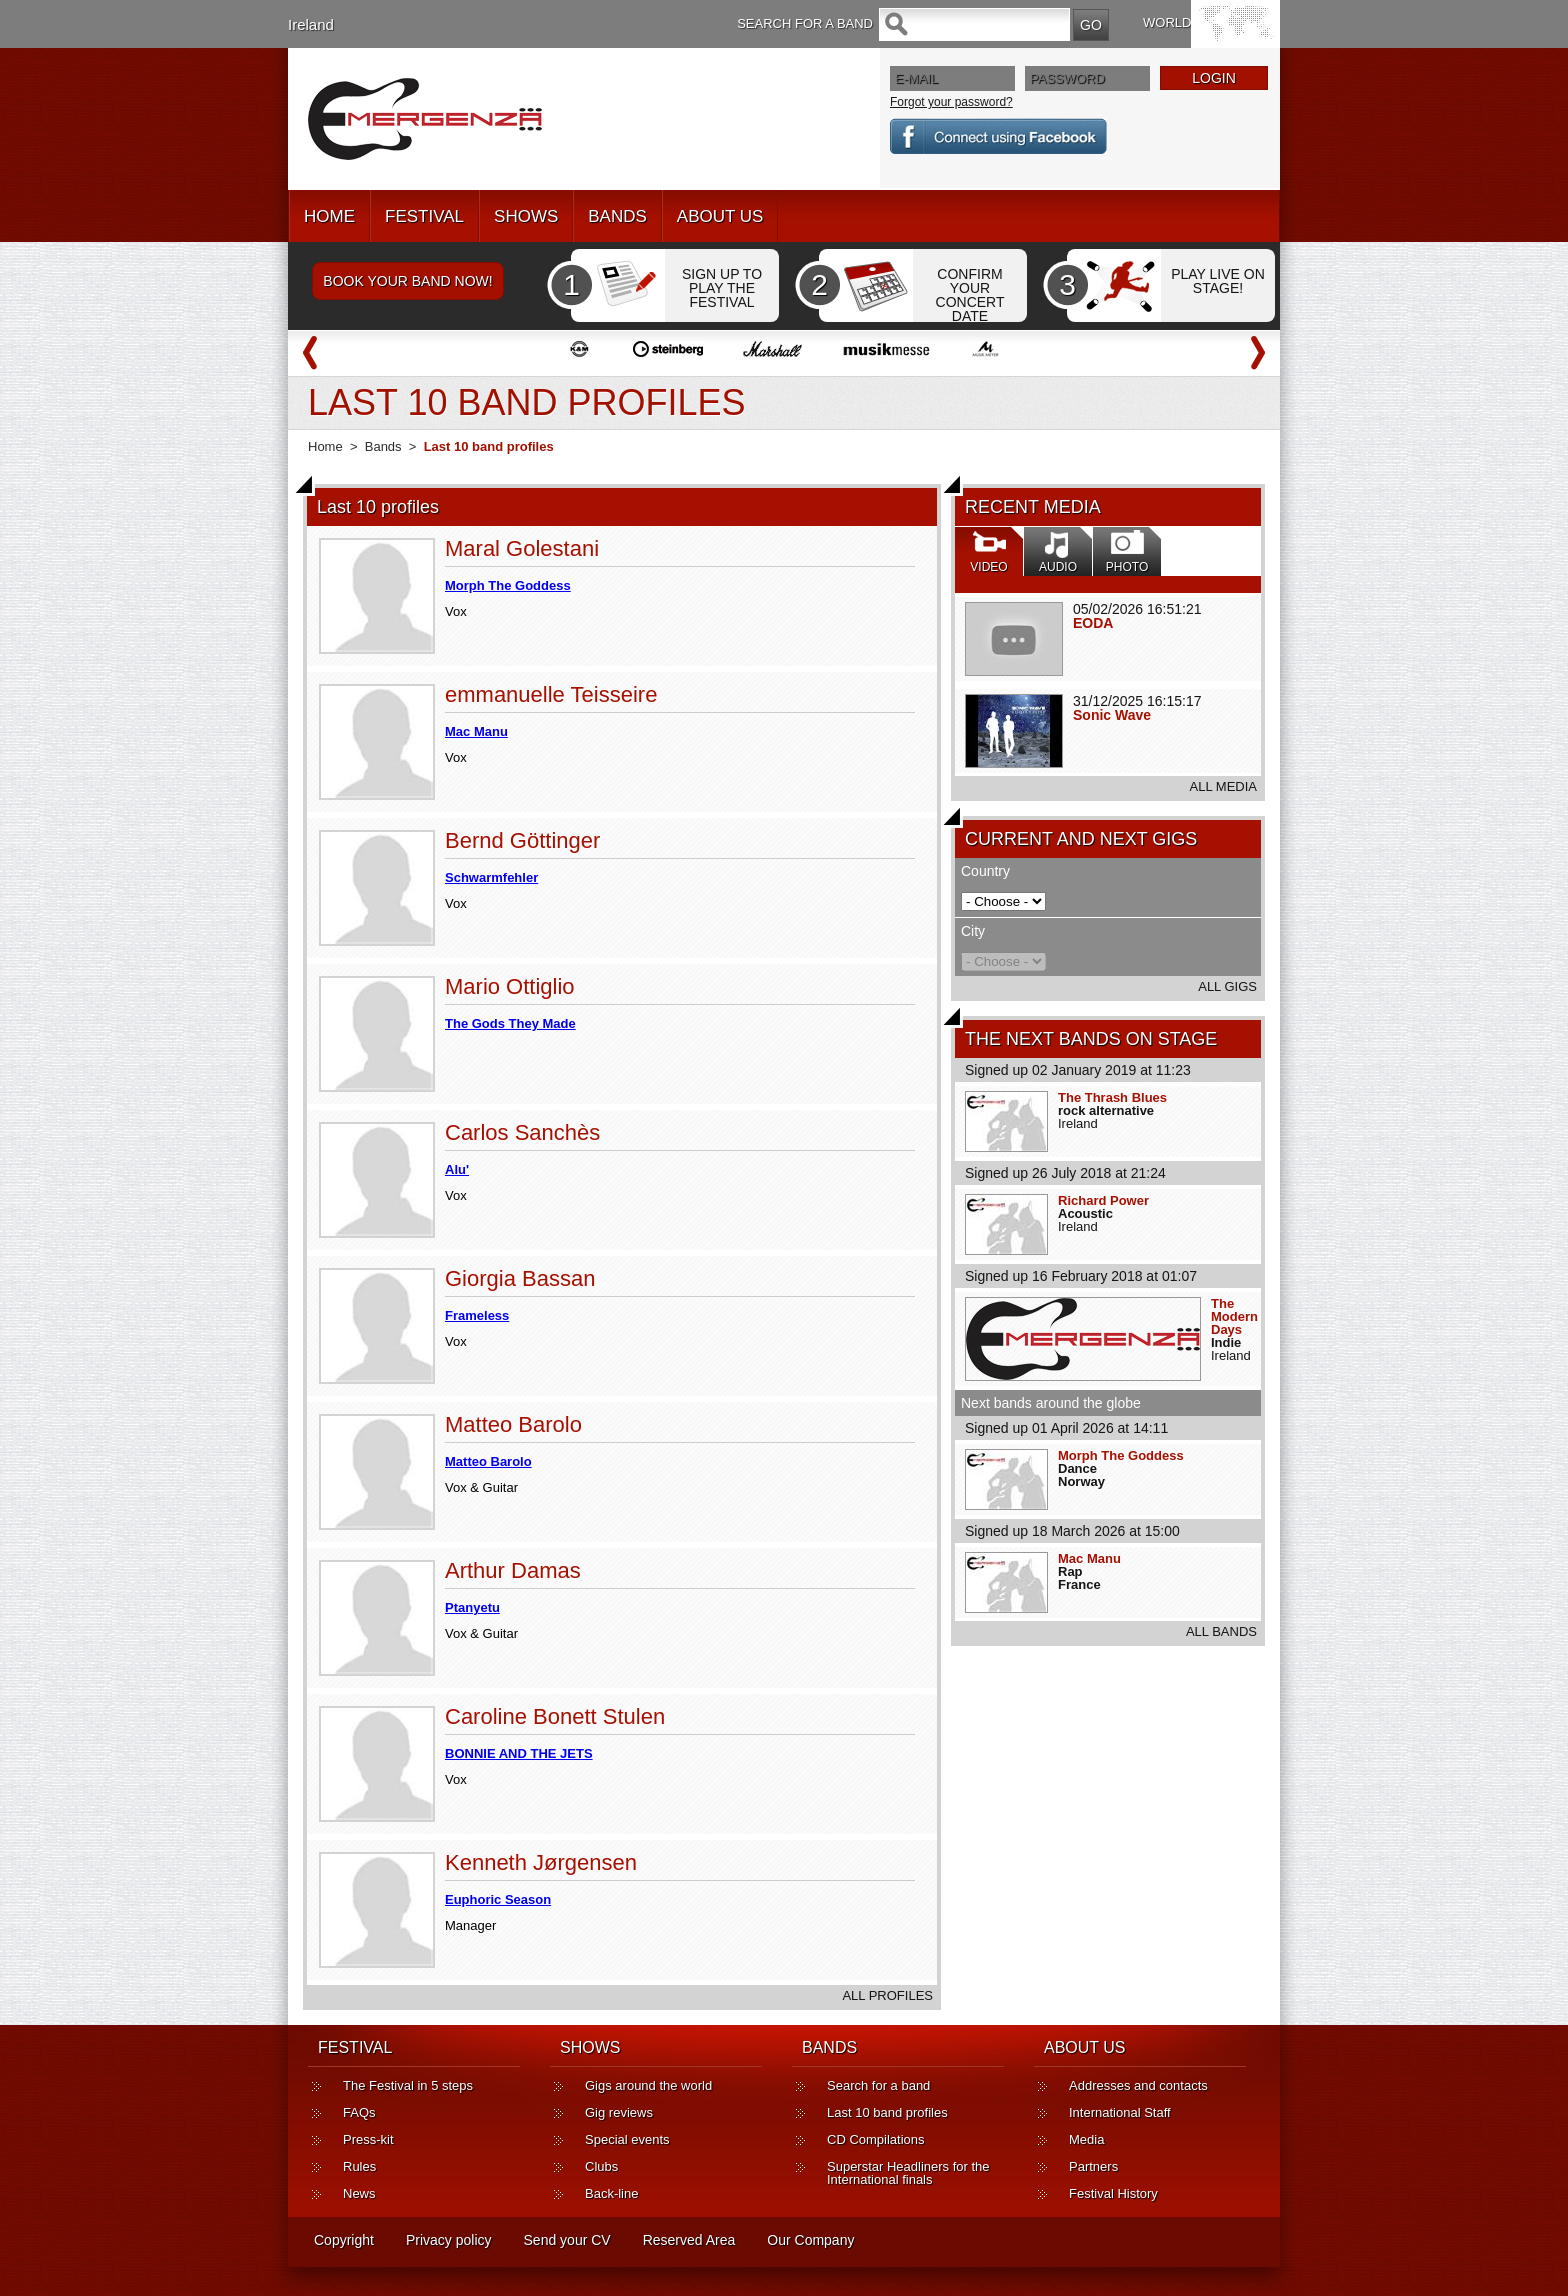 The width and height of the screenshot is (1568, 2296). I want to click on Media, so click(1086, 2139).